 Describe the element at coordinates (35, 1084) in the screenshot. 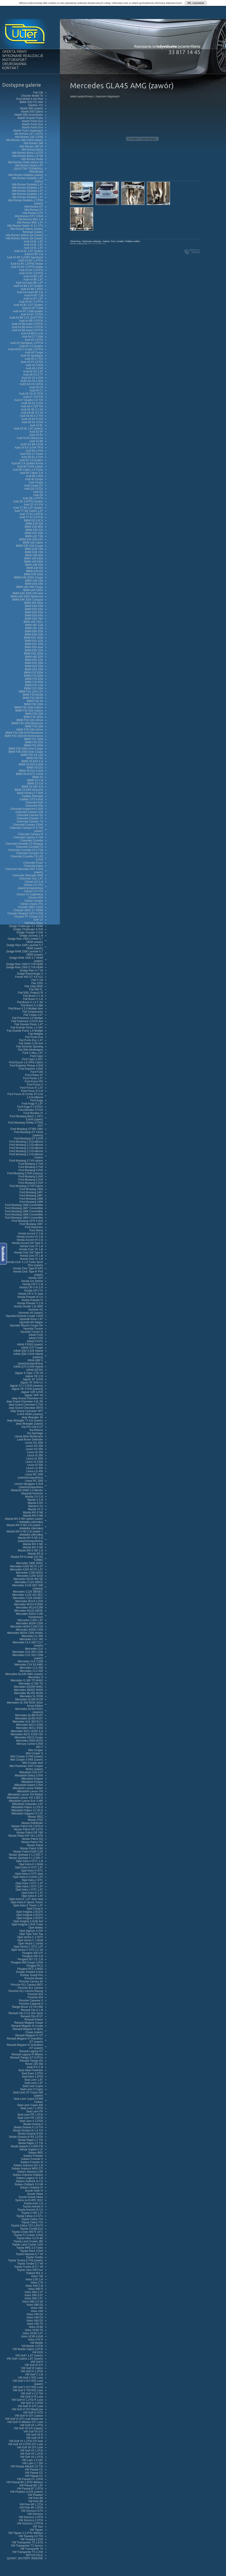

I see `Ford Focus II` at that location.